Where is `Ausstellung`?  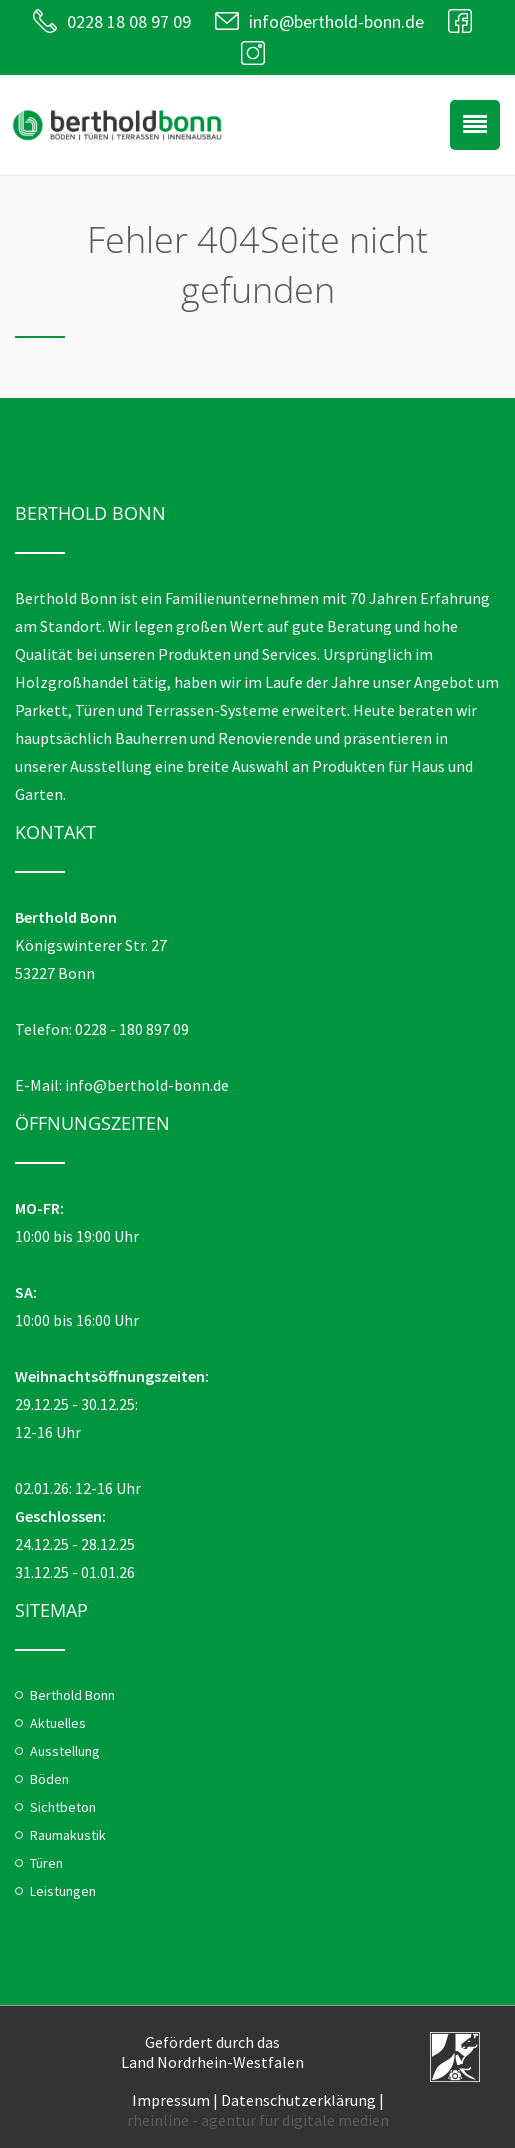 Ausstellung is located at coordinates (65, 1751).